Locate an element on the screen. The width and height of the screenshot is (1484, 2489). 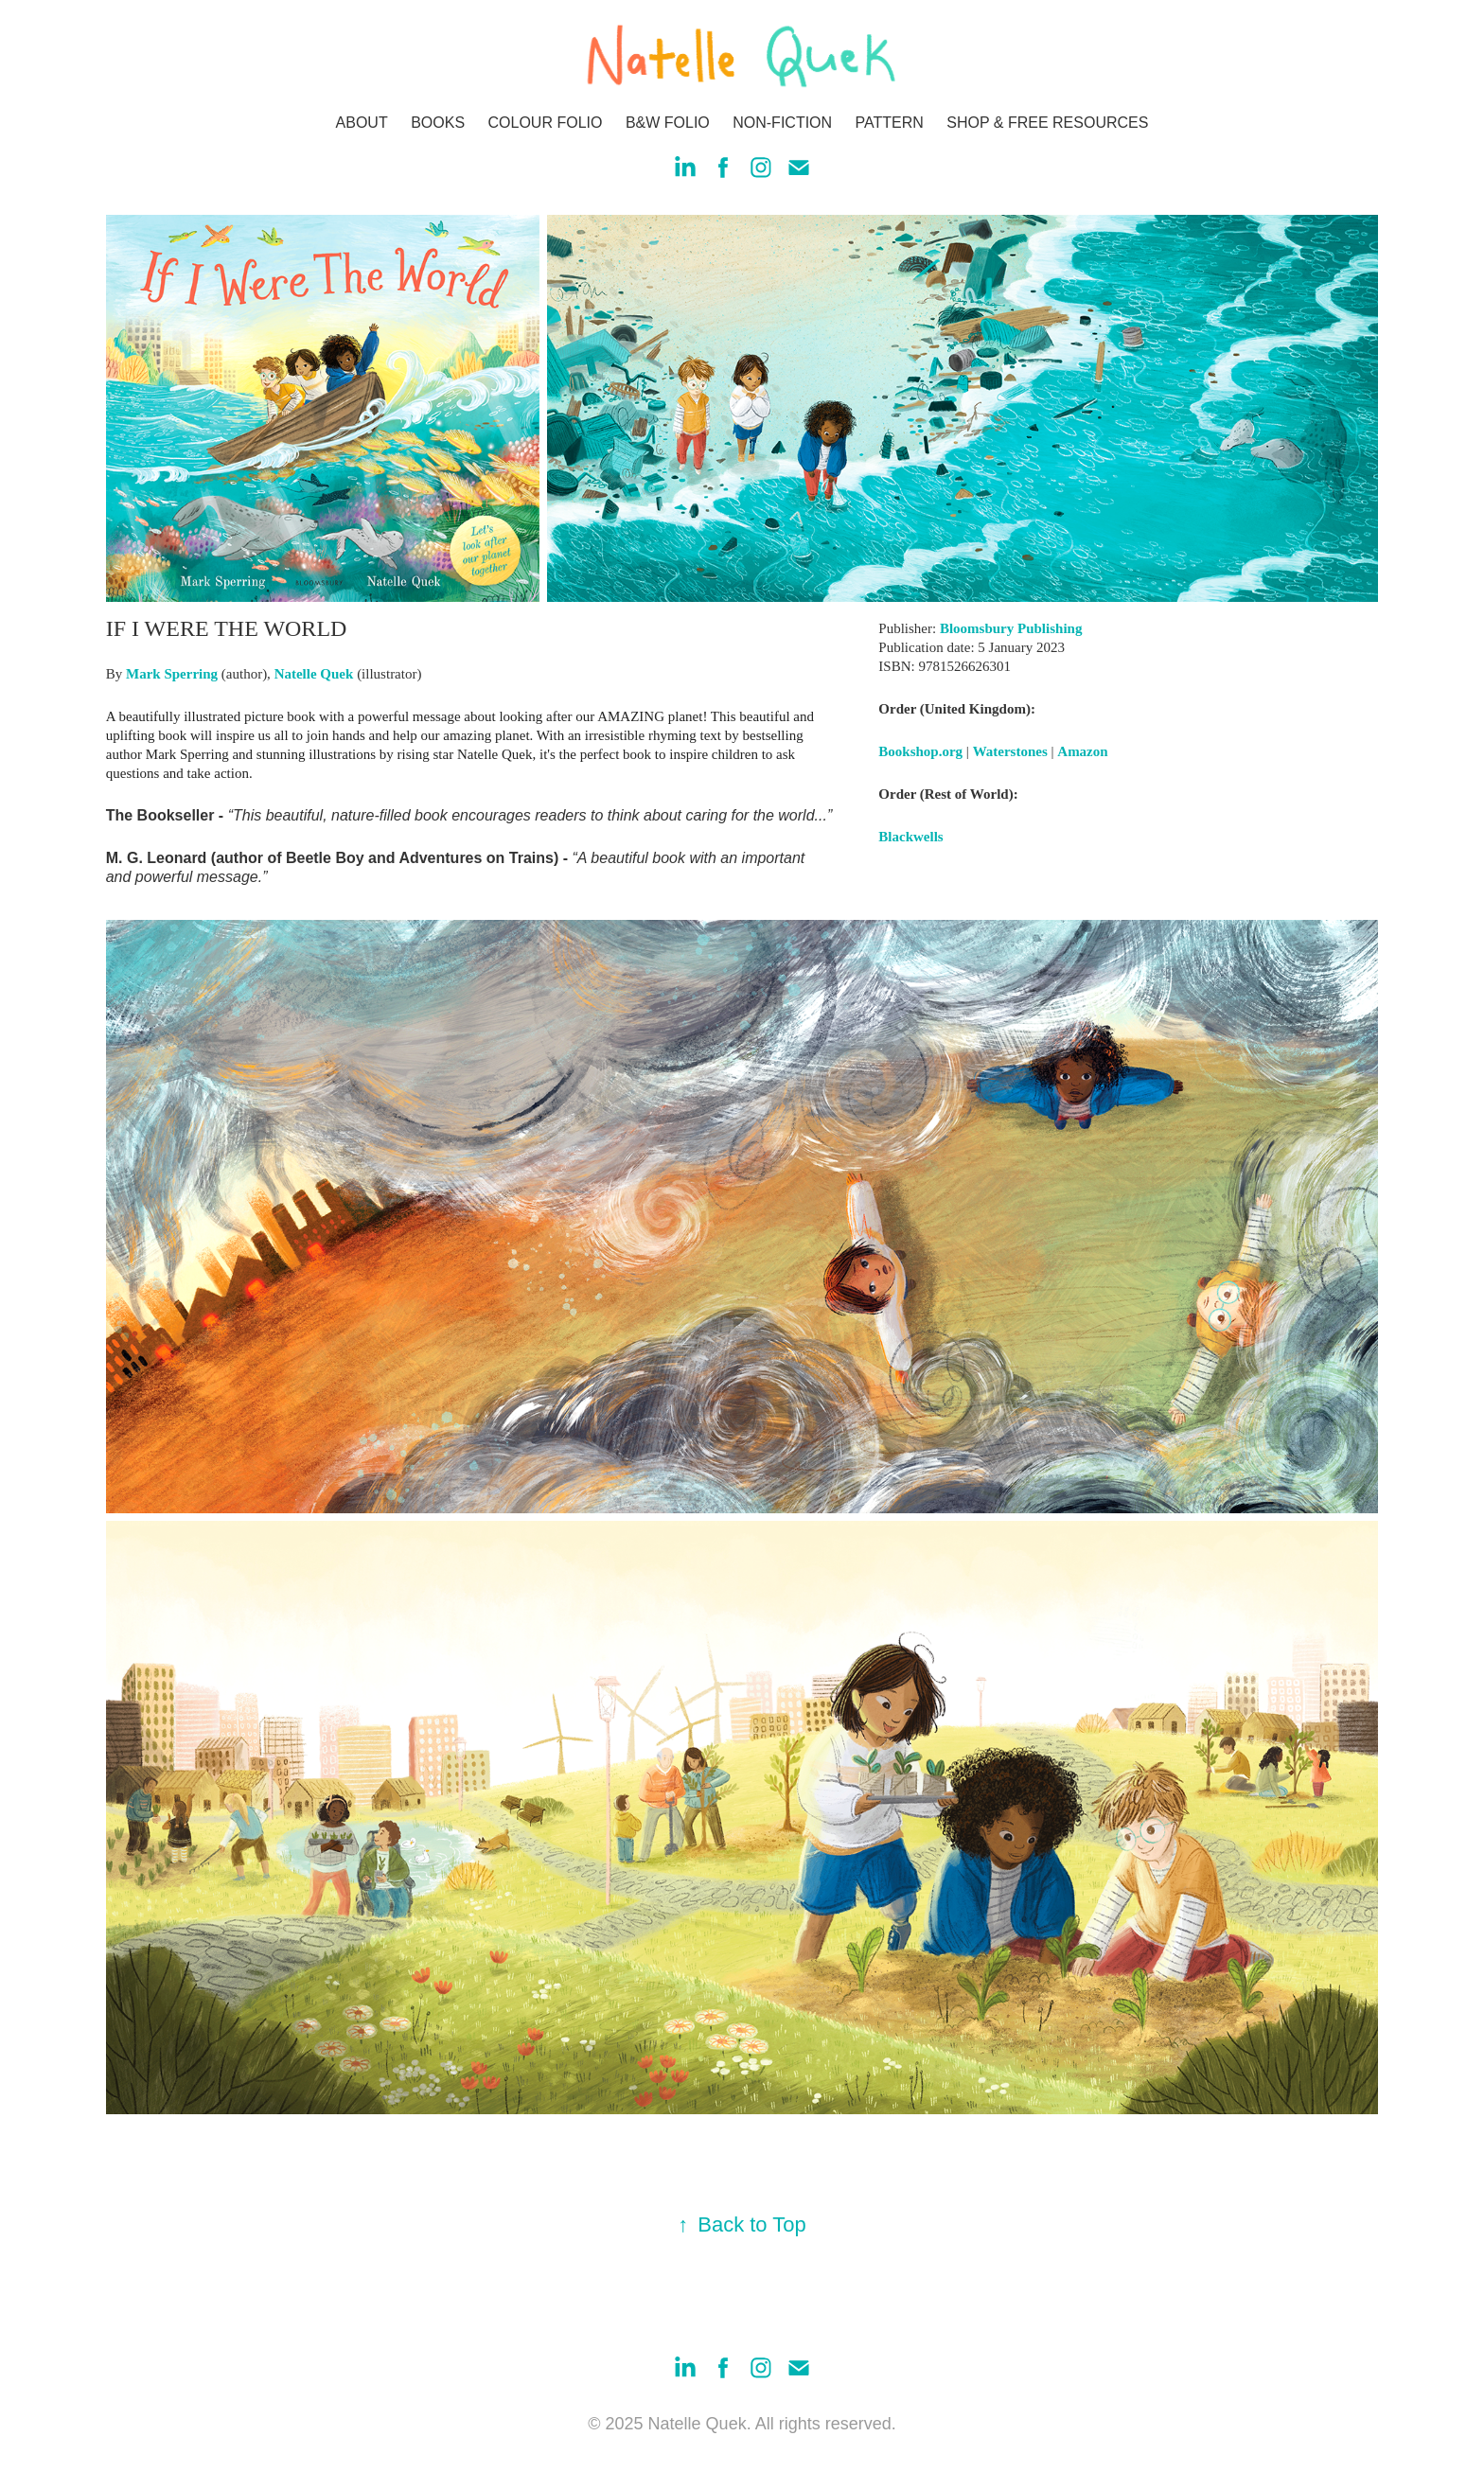
Waterstones is located at coordinates (1010, 751).